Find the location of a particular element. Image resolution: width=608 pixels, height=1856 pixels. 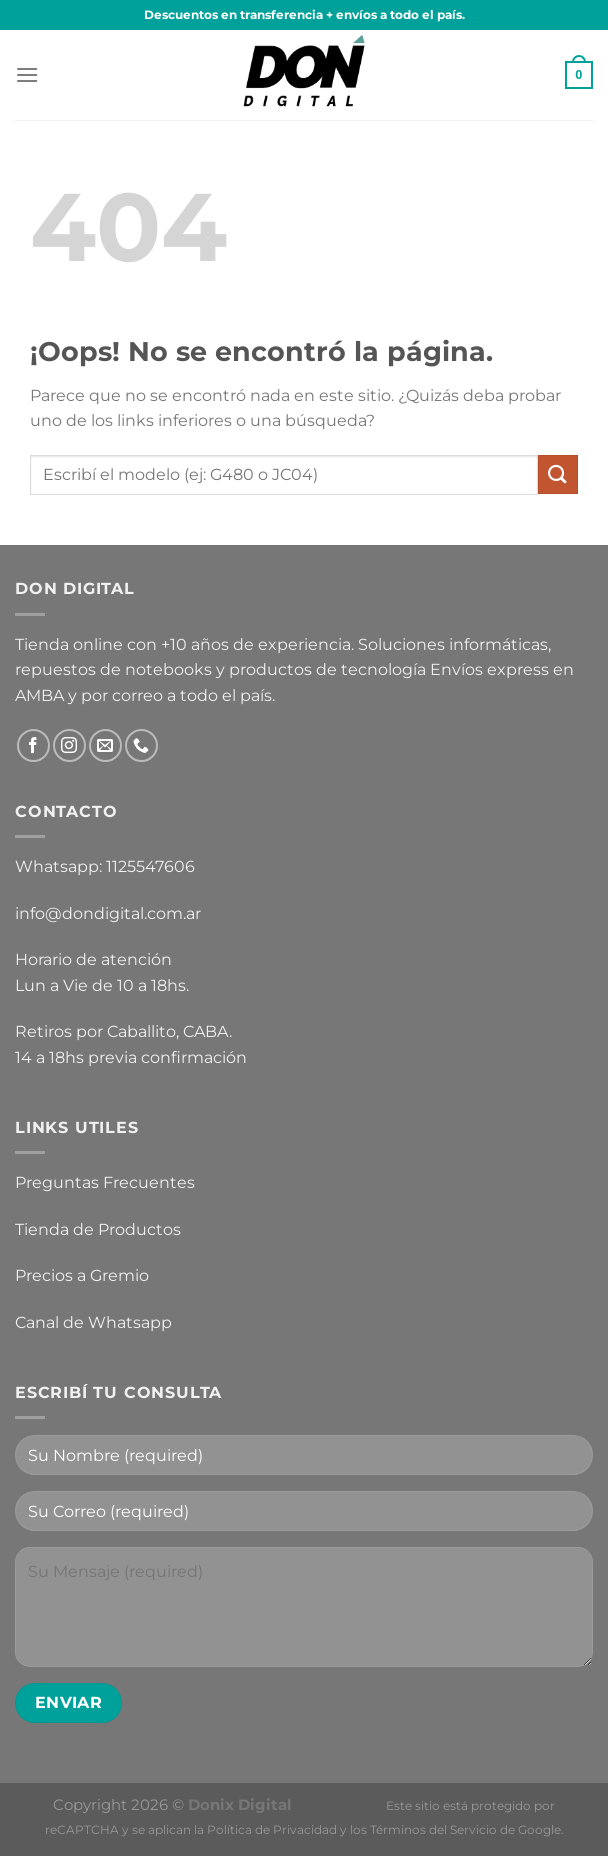

[Llámenos] is located at coordinates (141, 745).